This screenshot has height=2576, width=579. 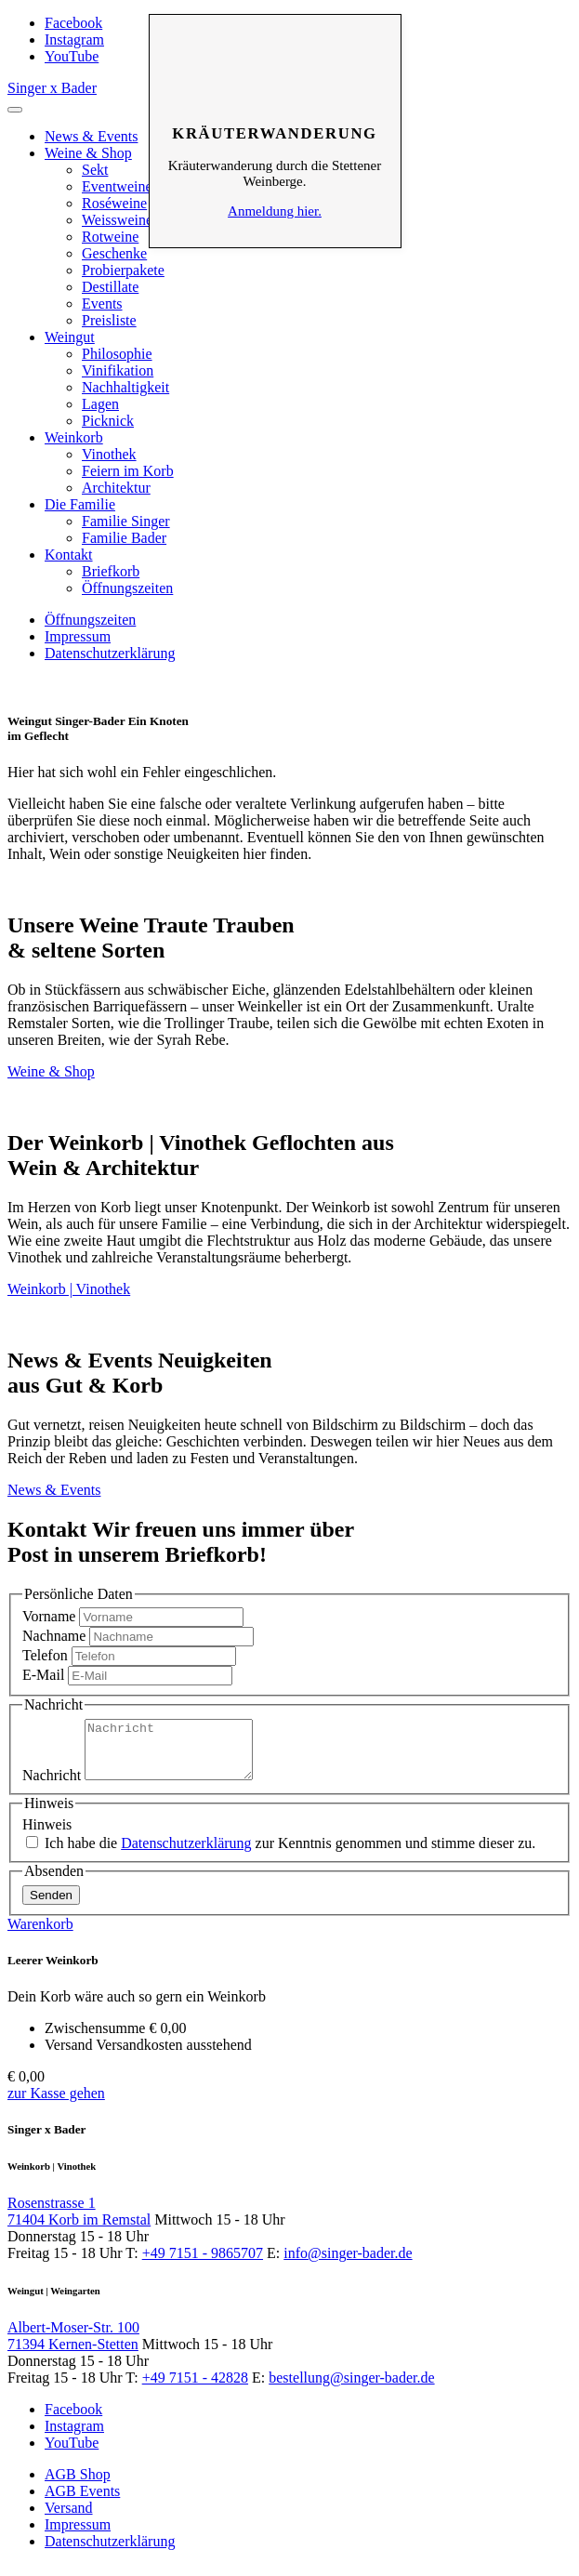 I want to click on Events, so click(x=102, y=303).